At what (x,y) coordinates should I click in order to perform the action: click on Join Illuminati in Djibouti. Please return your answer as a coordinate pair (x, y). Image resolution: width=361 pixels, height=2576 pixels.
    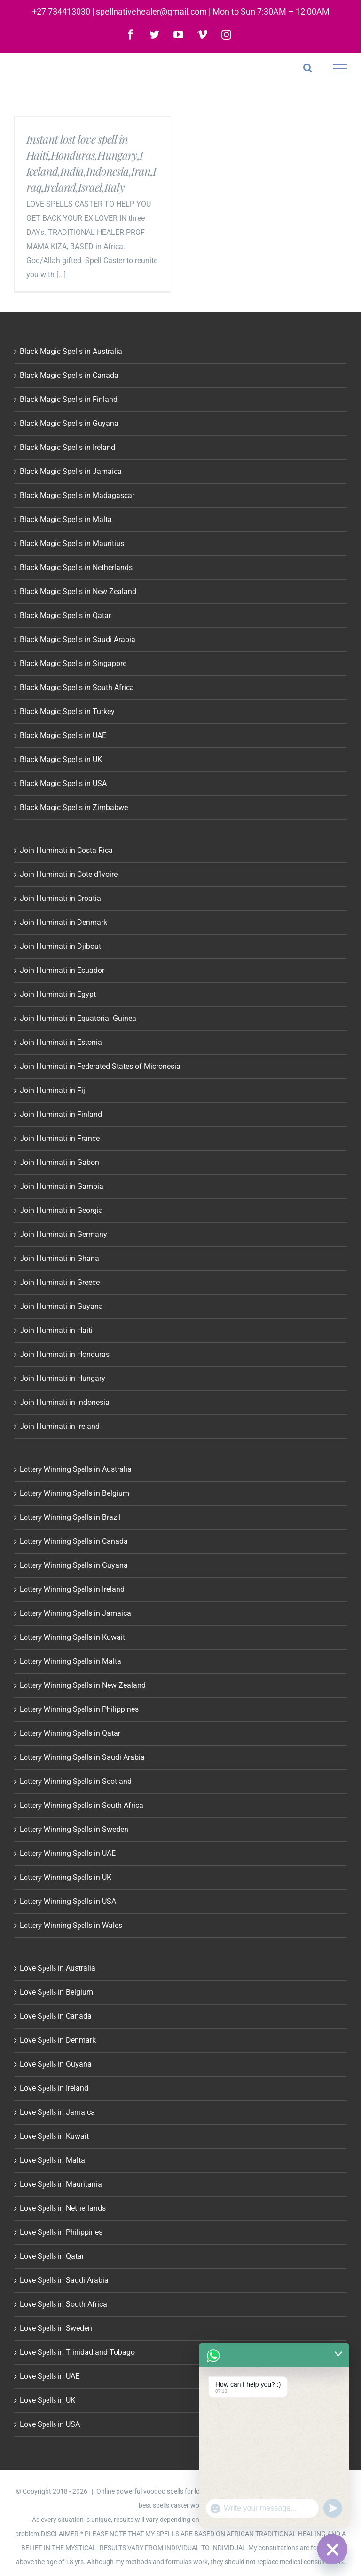
    Looking at the image, I should click on (61, 946).